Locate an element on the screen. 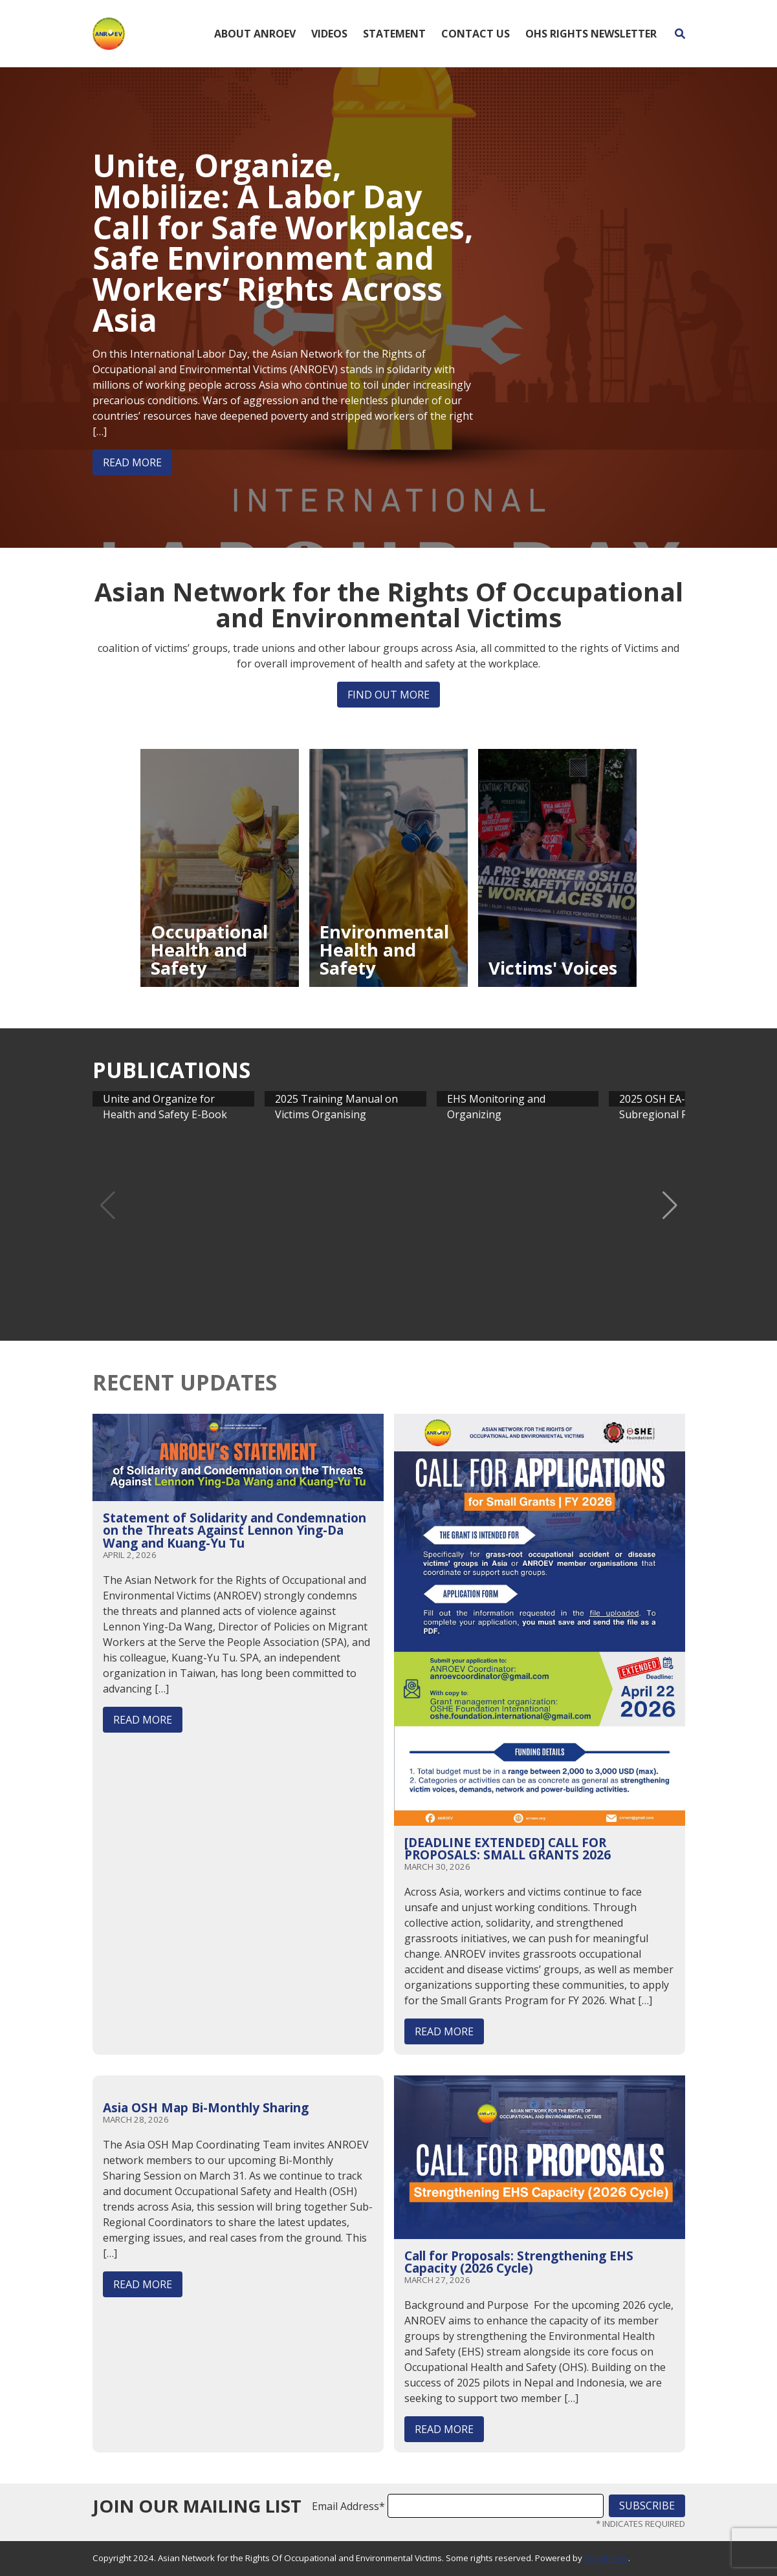  [Home] is located at coordinates (109, 32).